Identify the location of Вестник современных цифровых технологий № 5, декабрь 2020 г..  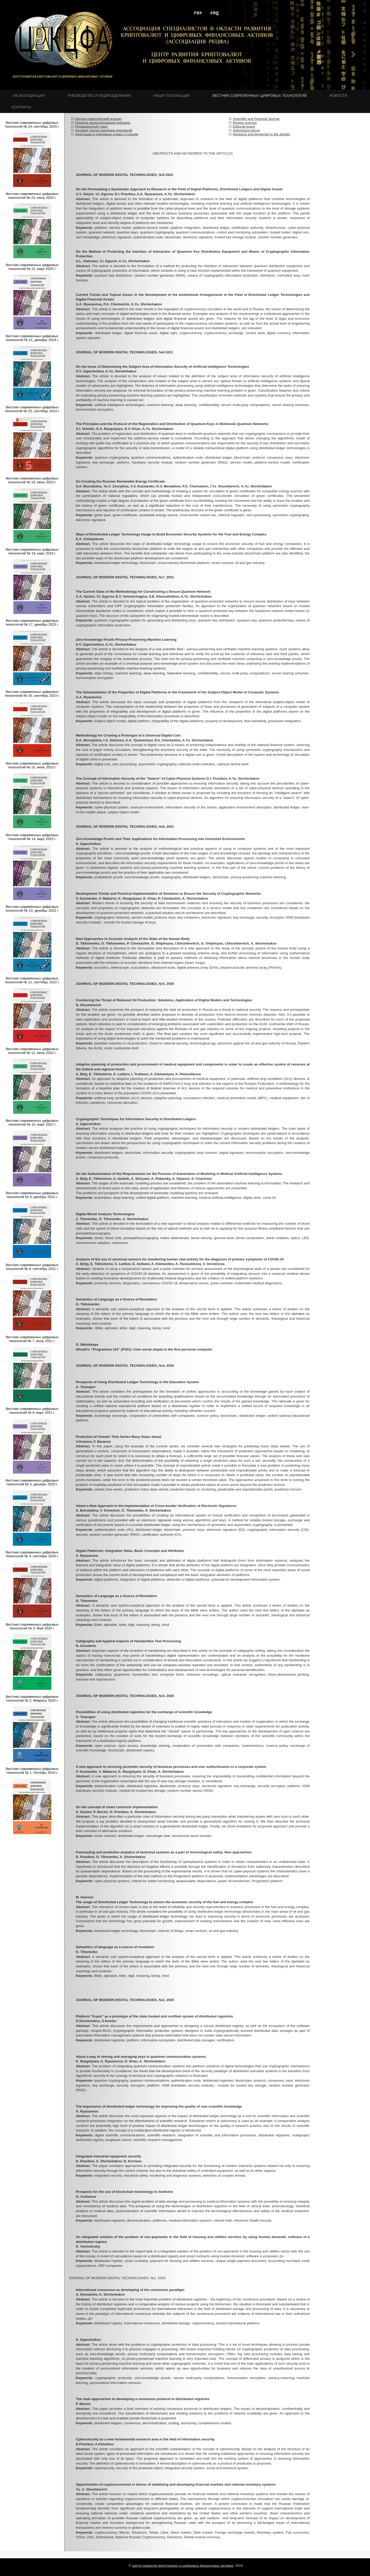
(32, 1482).